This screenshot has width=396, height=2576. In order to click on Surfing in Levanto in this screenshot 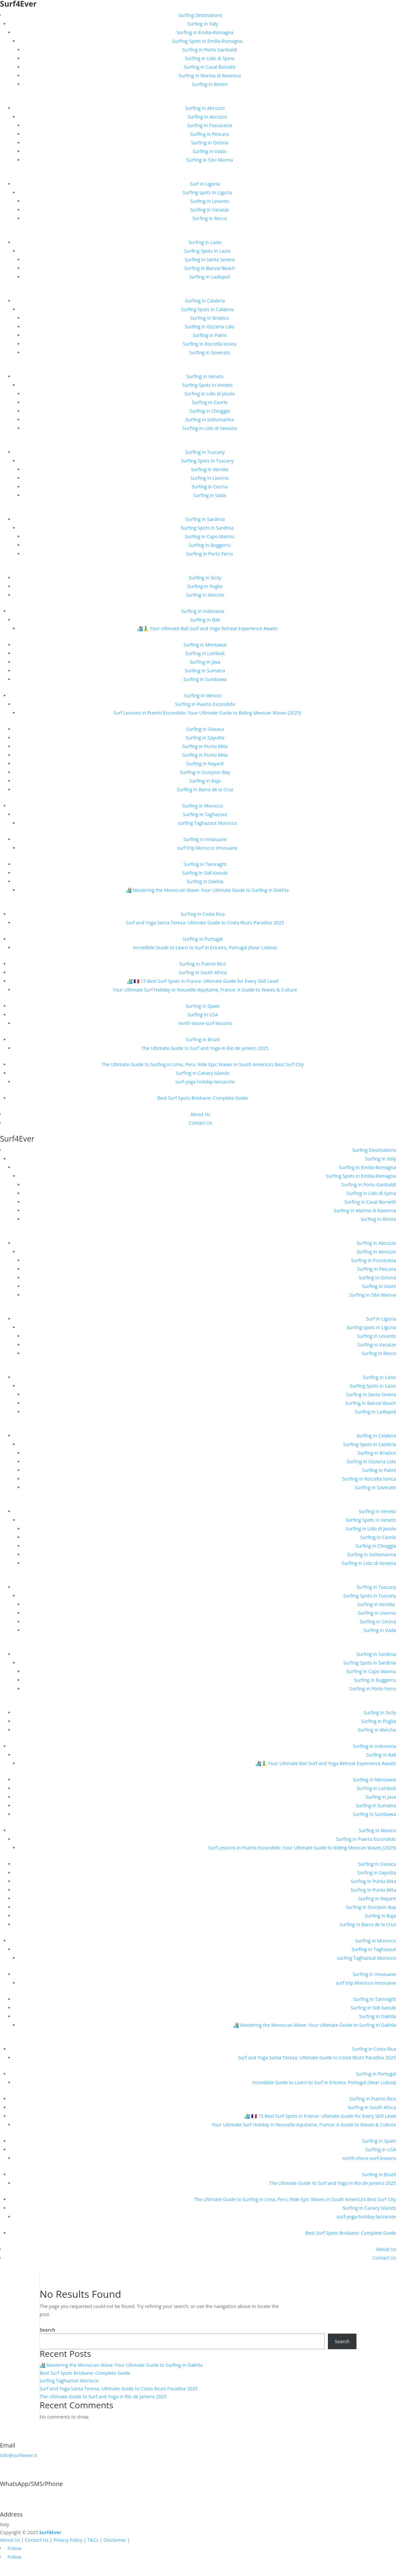, I will do `click(209, 201)`.